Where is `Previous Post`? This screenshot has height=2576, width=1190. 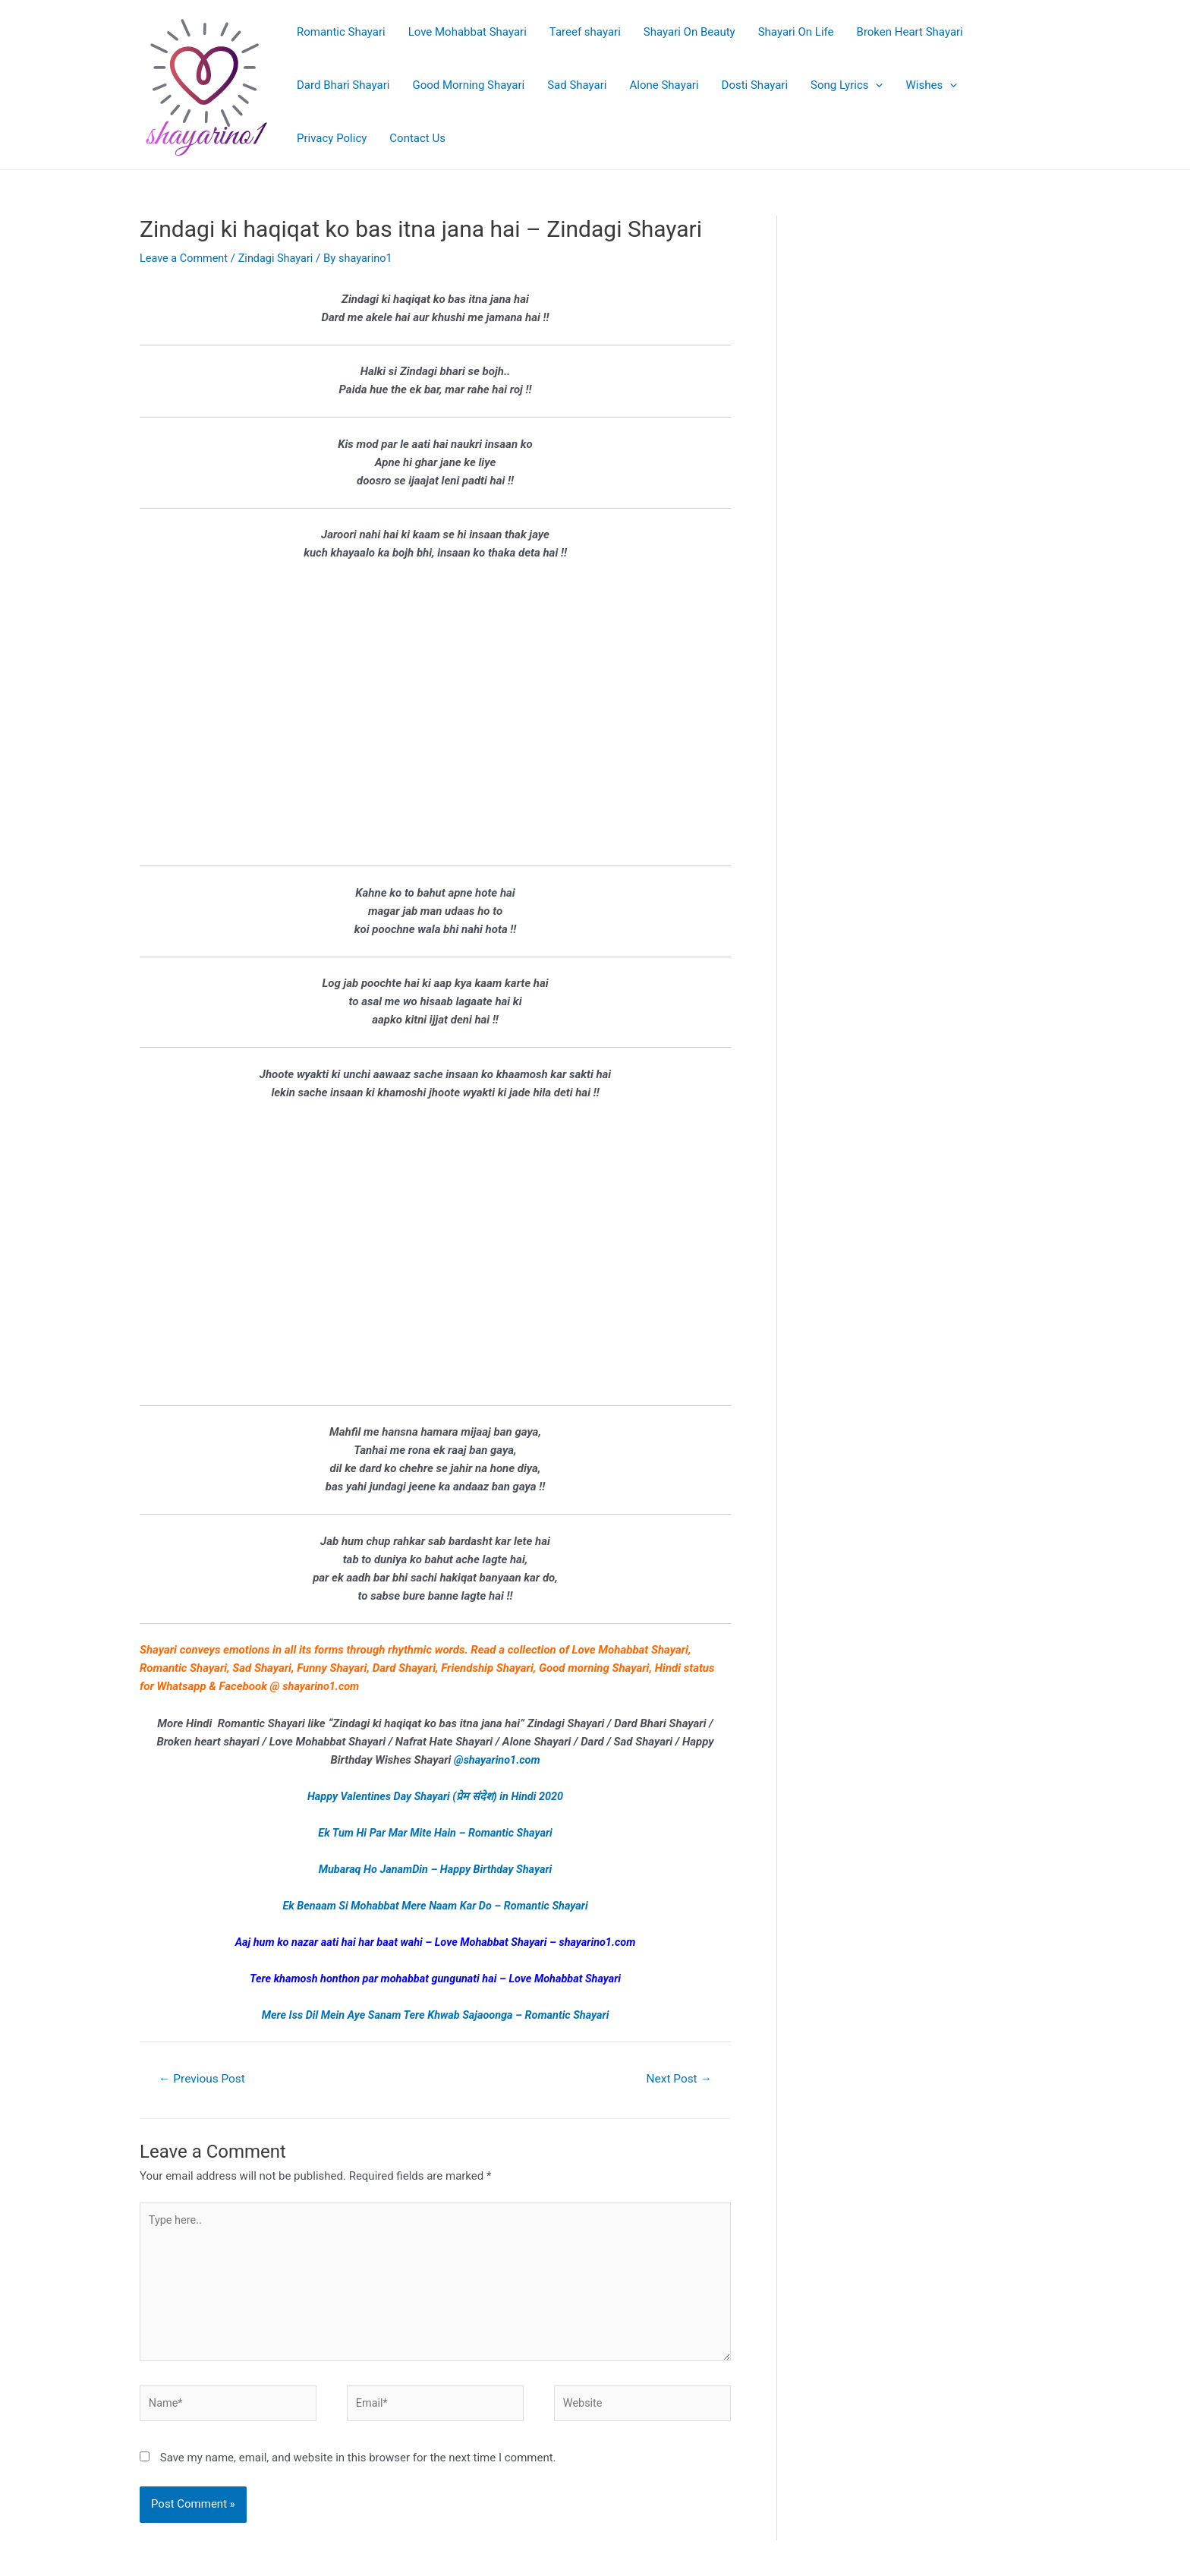 Previous Post is located at coordinates (204, 2078).